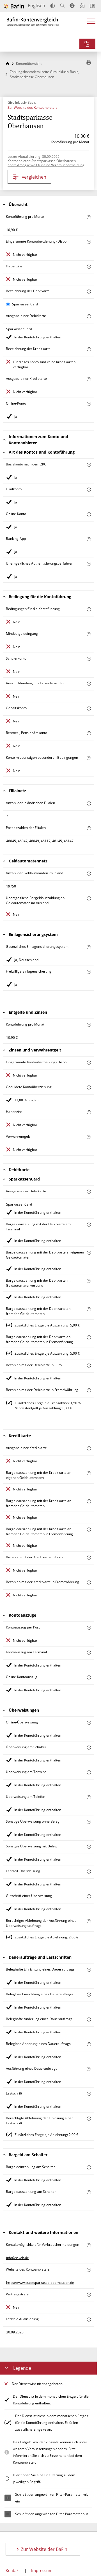 The height and width of the screenshot is (2576, 101). Describe the element at coordinates (89, 1628) in the screenshot. I see `[Mehr zum Attribut "Kontoauszug per Post" erfahren]` at that location.